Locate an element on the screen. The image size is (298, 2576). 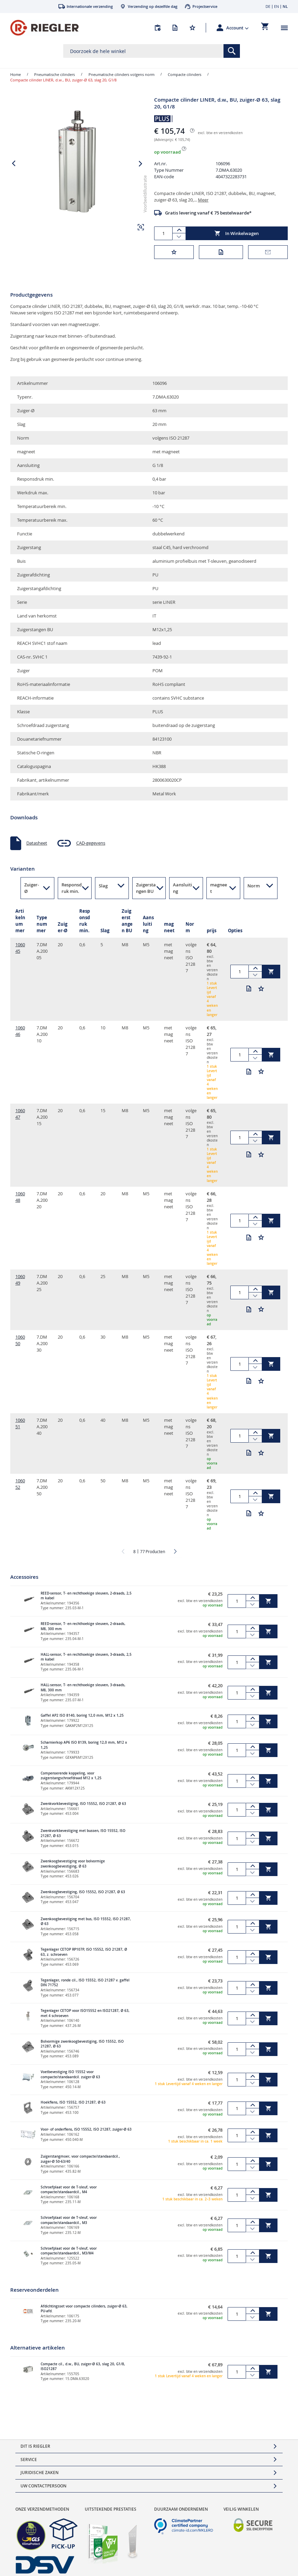
Juridische zaken [tab] is located at coordinates (39, 2472).